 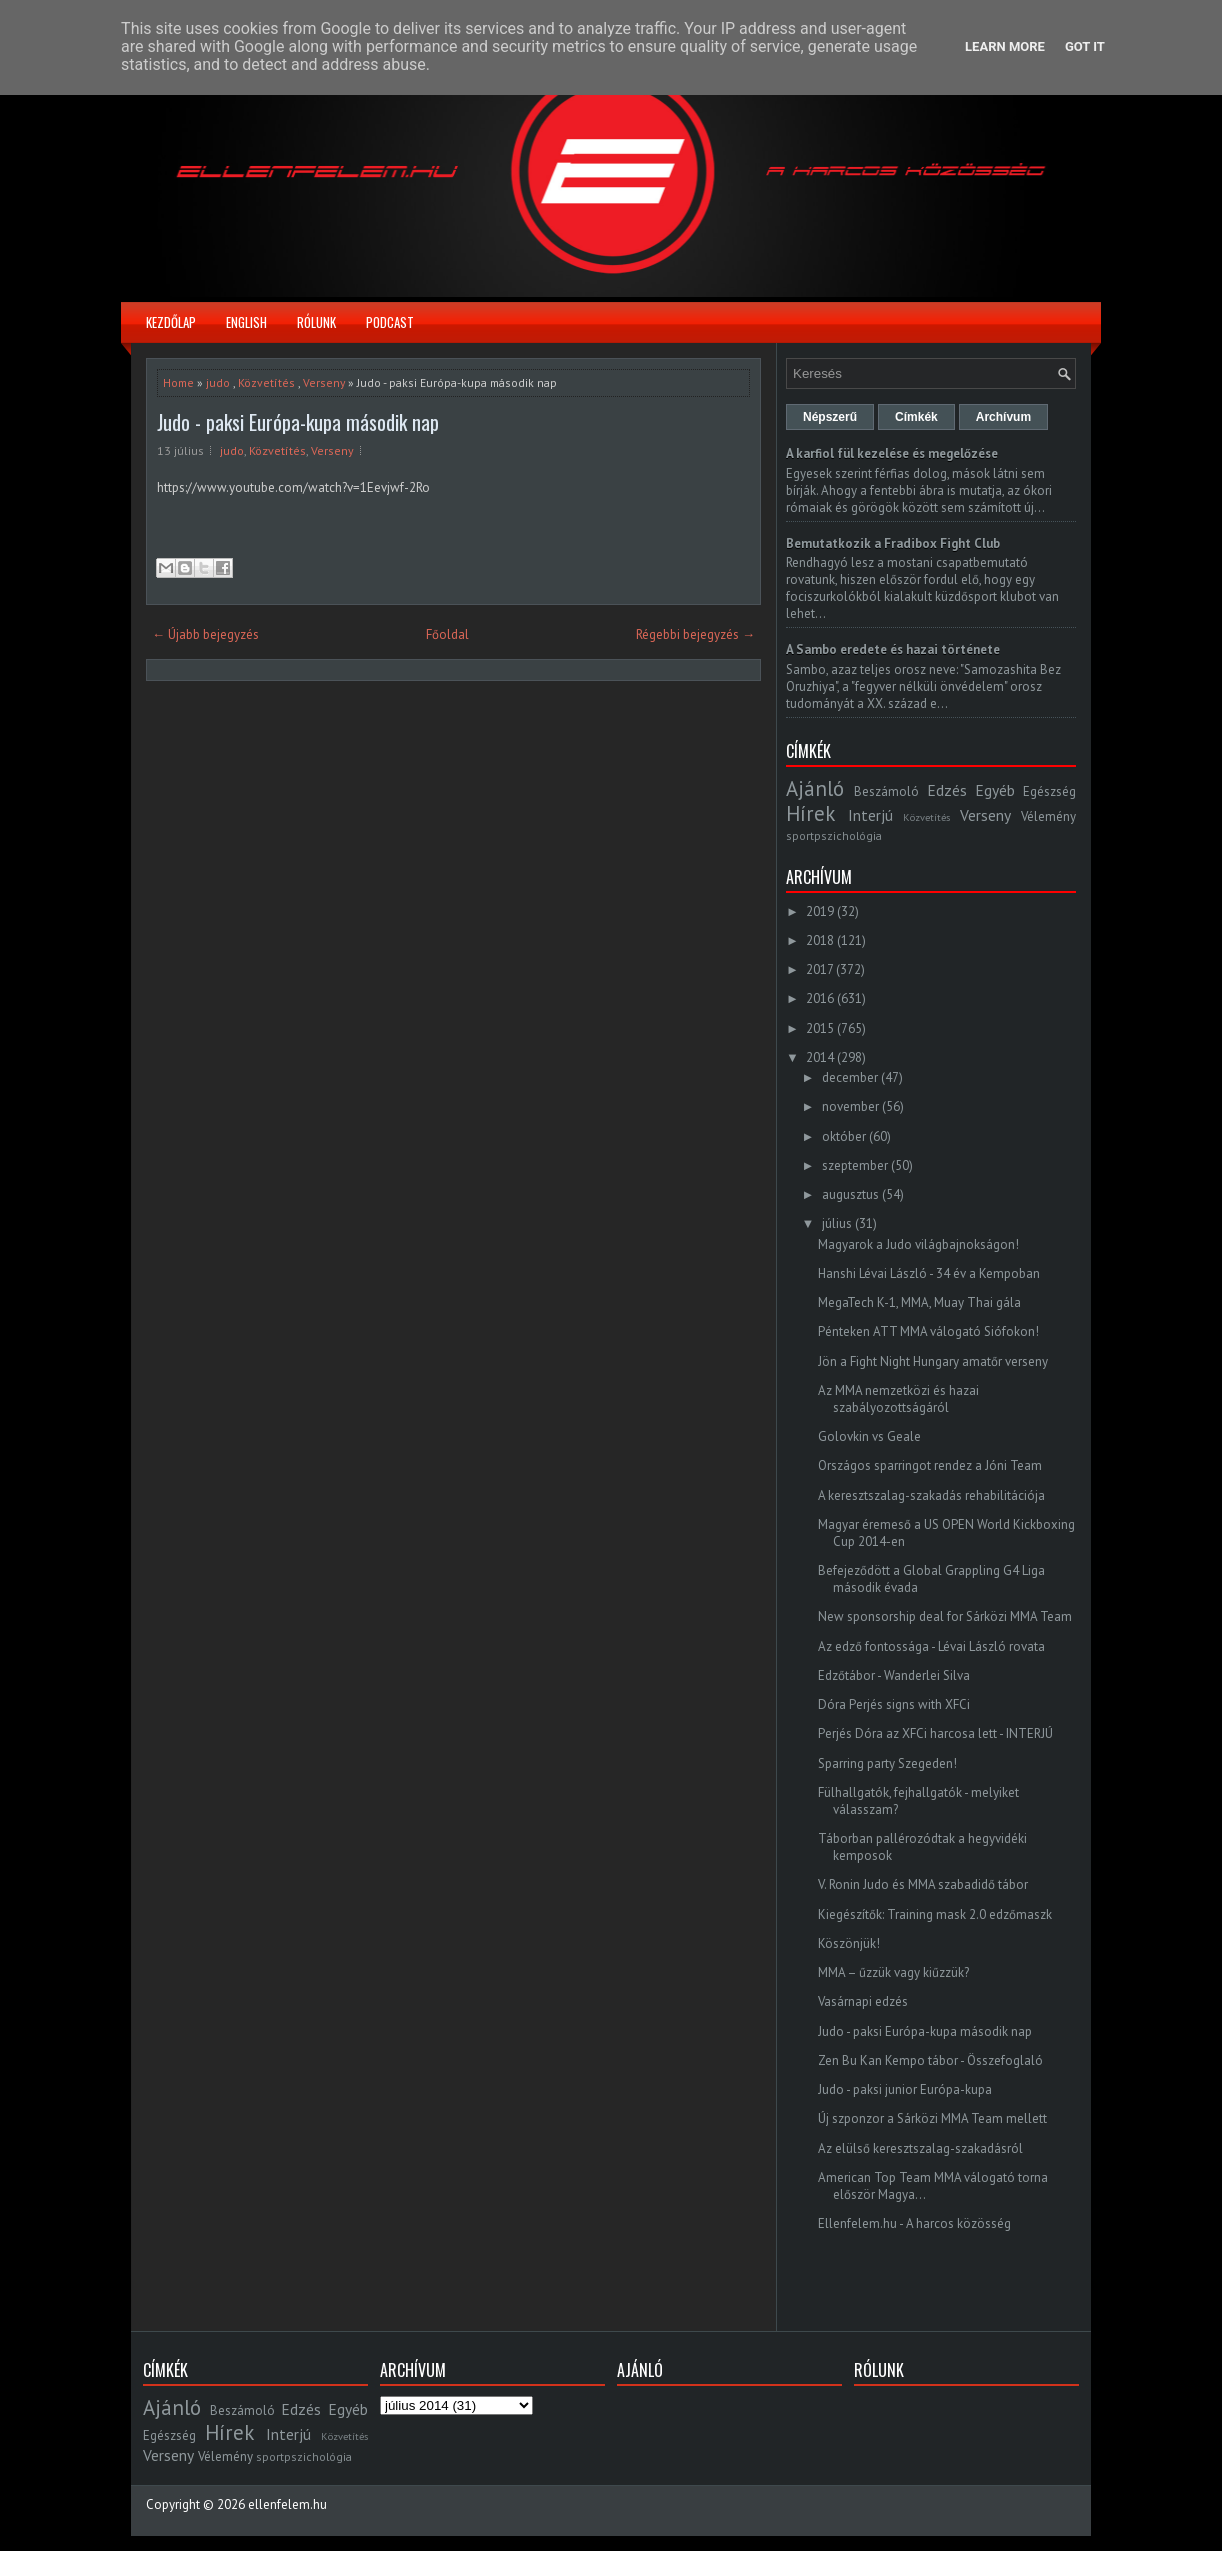 I want to click on Kiegészítők: Training mask 2.0 edzőmaszk, so click(x=935, y=1914).